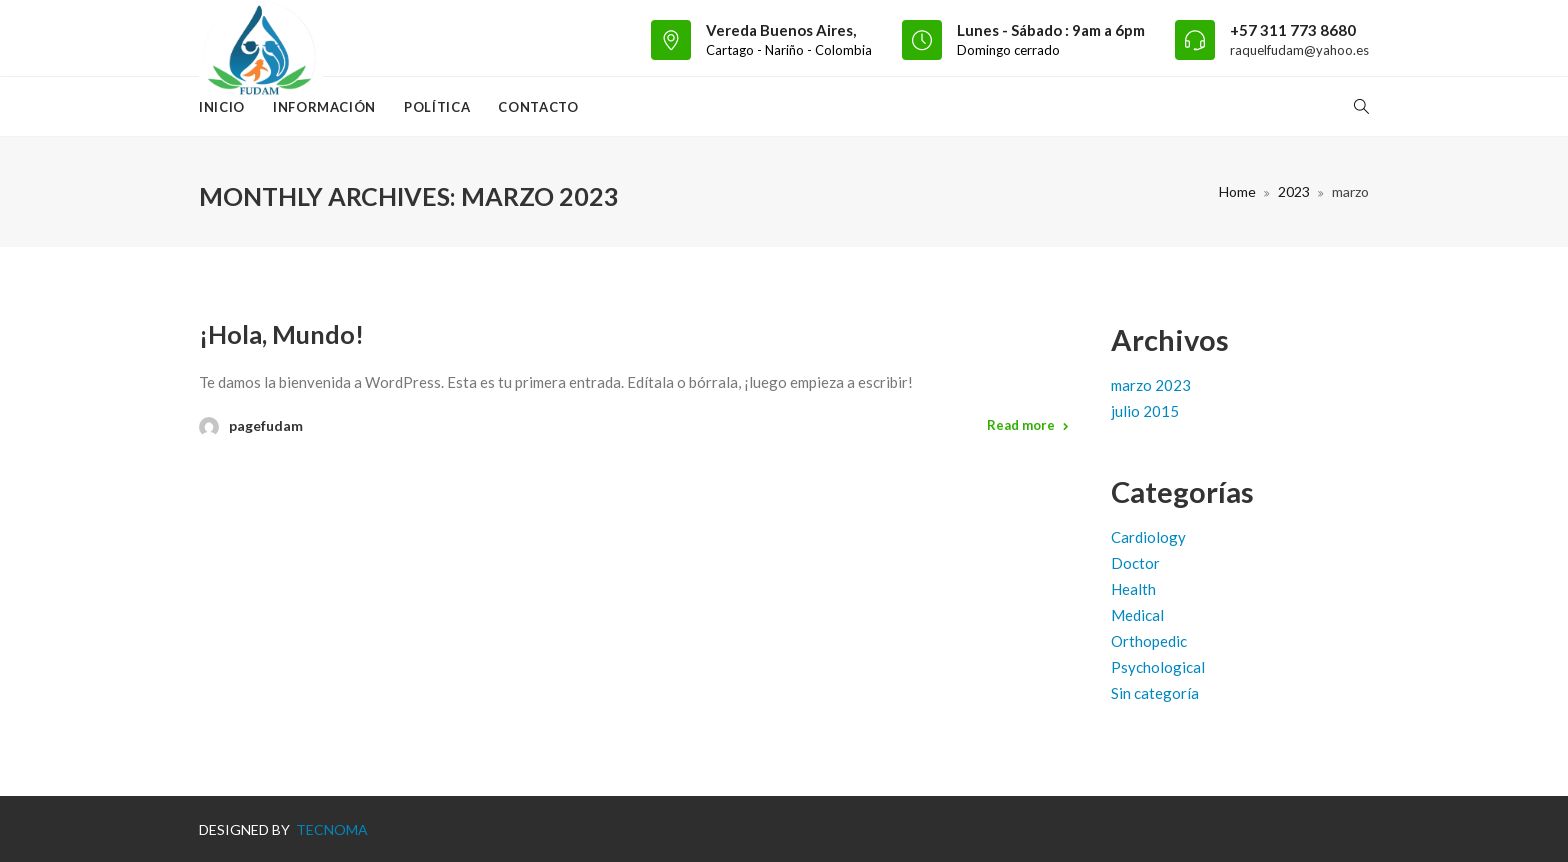  I want to click on Sin categoría, so click(1155, 693).